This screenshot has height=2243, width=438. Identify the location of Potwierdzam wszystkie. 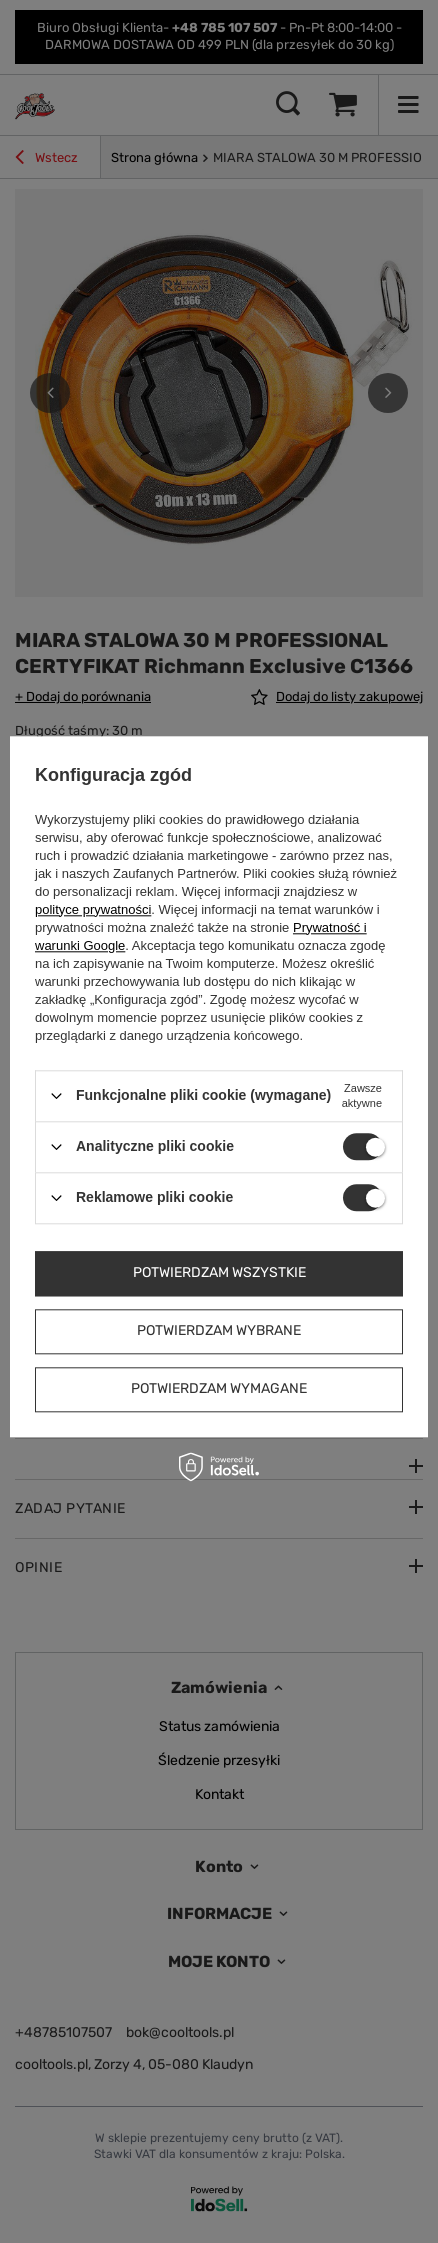
(219, 1272).